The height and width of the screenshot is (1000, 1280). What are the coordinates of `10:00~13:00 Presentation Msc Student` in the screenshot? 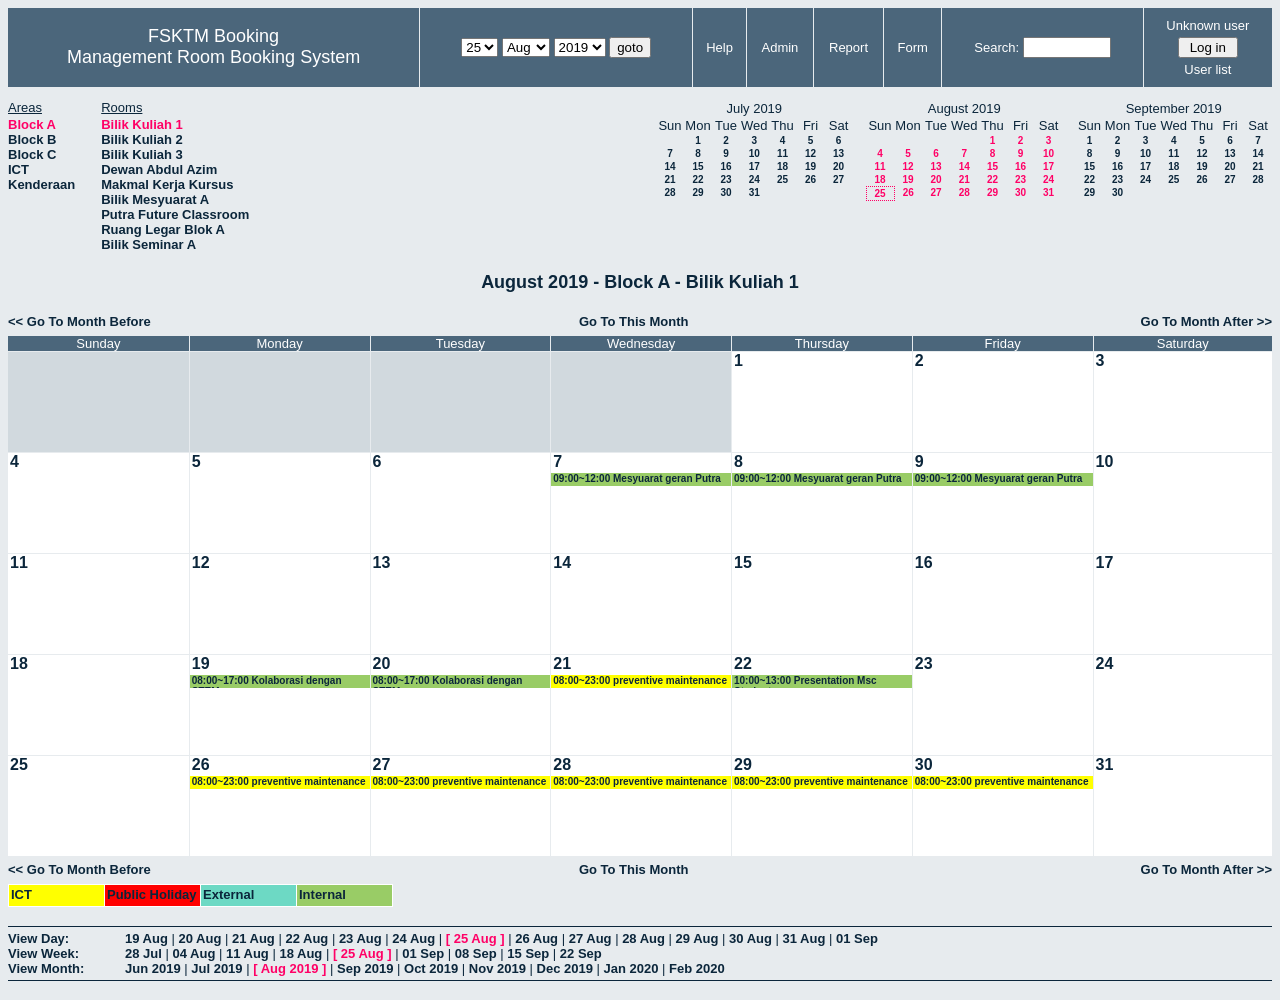 It's located at (805, 681).